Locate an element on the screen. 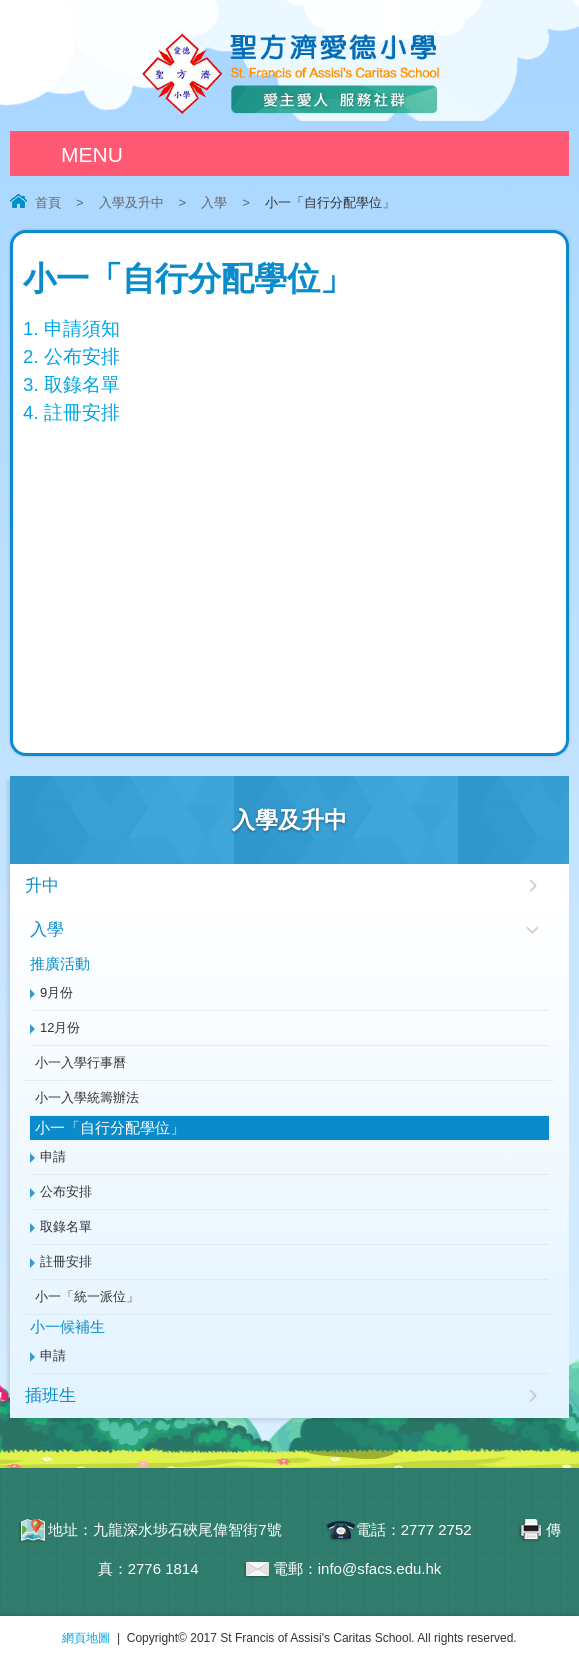 The image size is (579, 1660). 入學及升中 is located at coordinates (131, 202).